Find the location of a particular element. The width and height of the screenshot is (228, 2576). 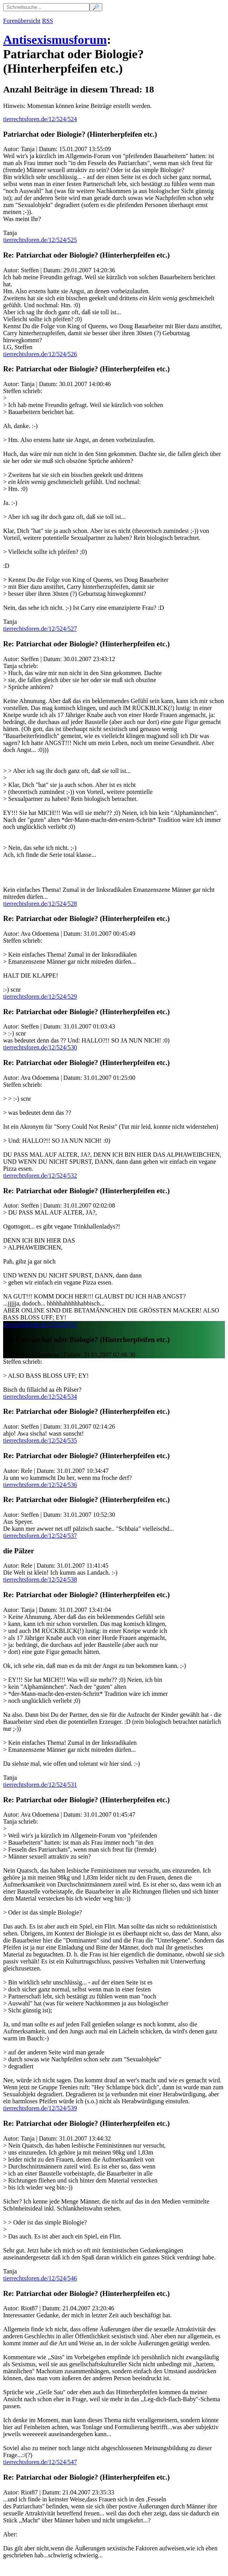

tierrechtsforen.de/12/524/535 is located at coordinates (40, 1440).